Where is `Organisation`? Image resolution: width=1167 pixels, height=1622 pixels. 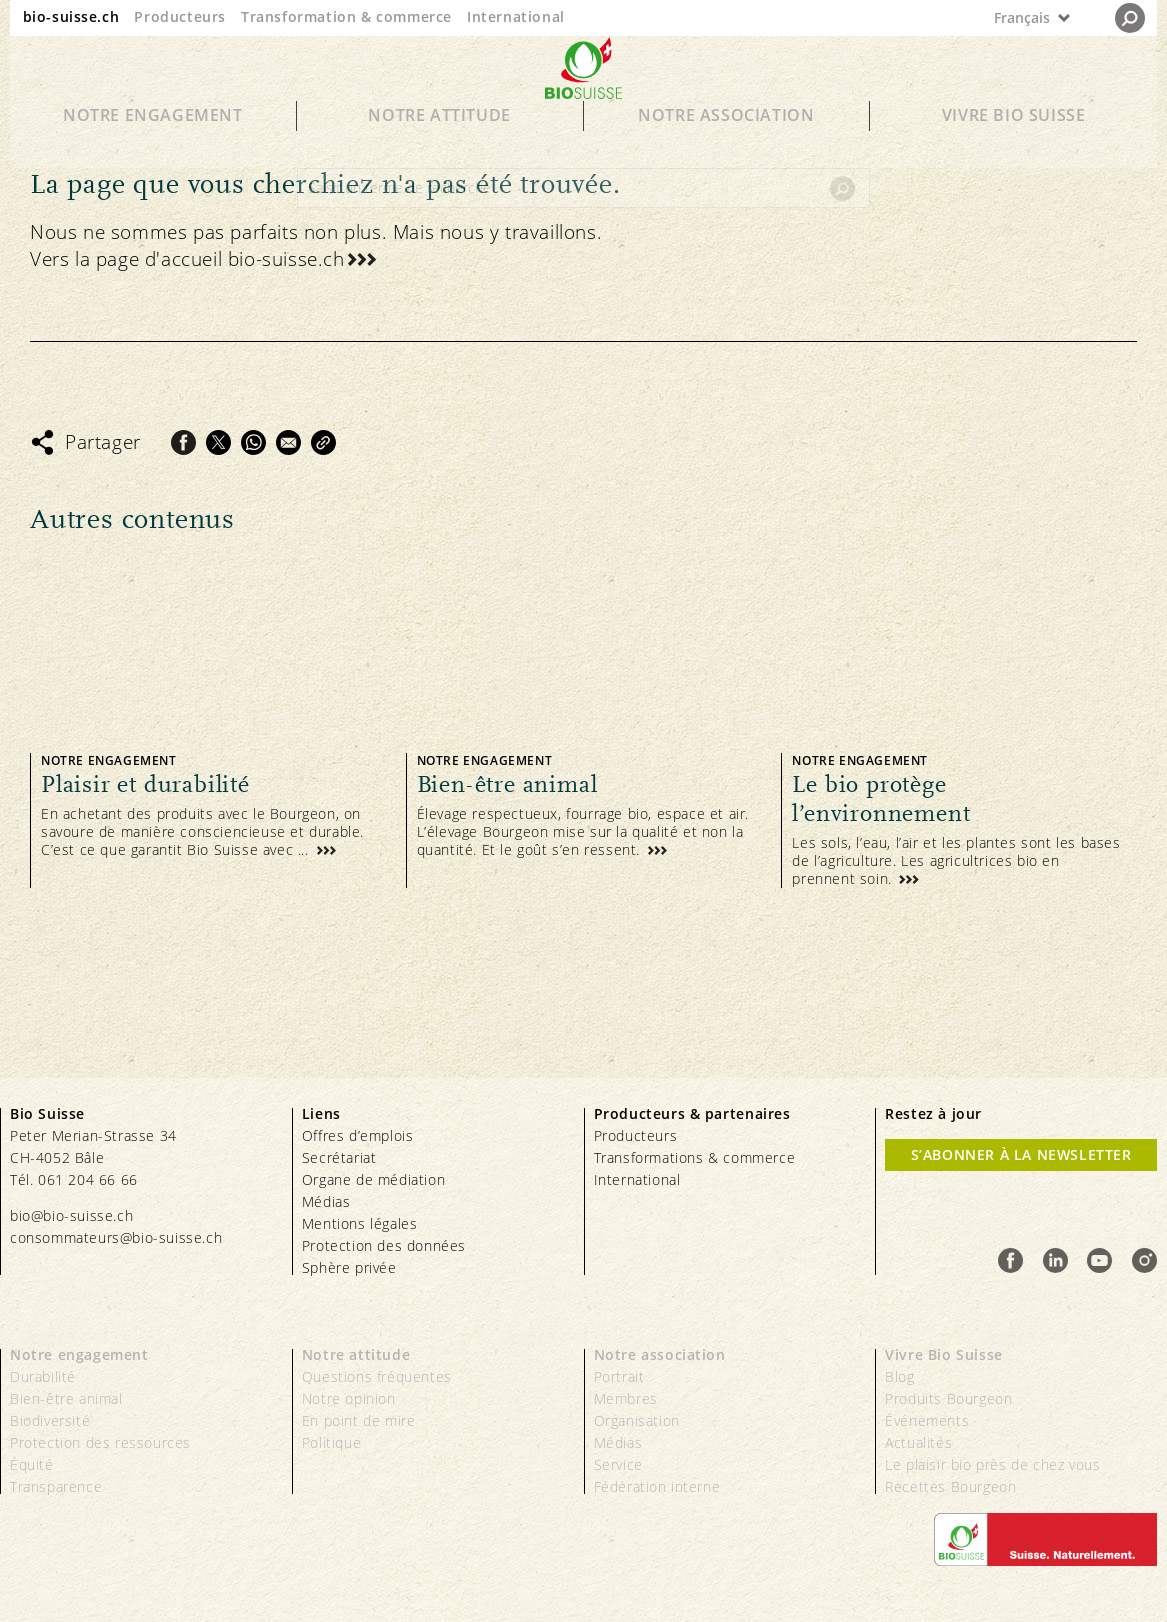 Organisation is located at coordinates (637, 1420).